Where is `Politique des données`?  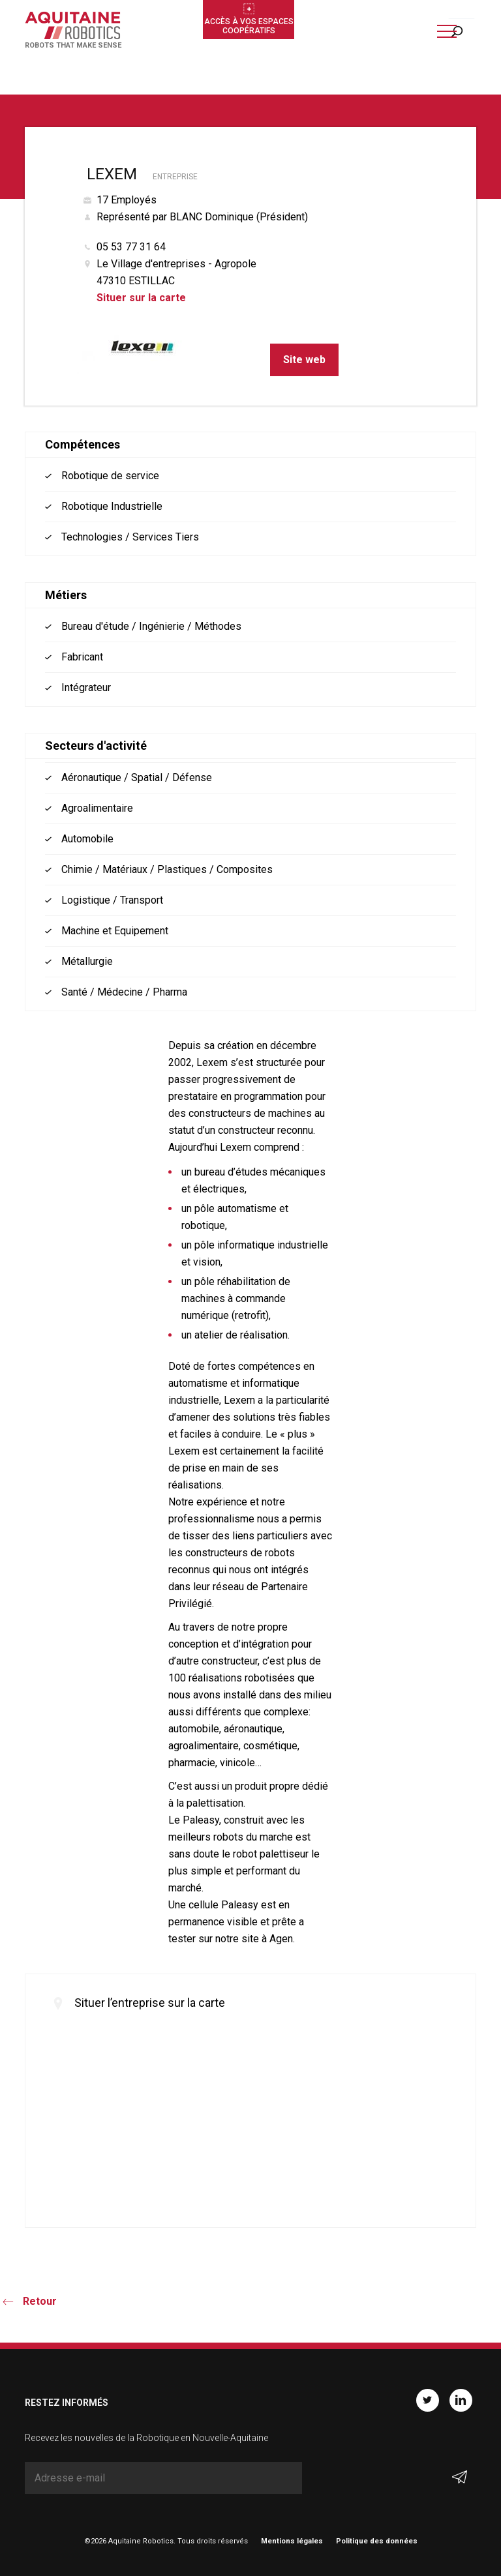 Politique des données is located at coordinates (377, 2541).